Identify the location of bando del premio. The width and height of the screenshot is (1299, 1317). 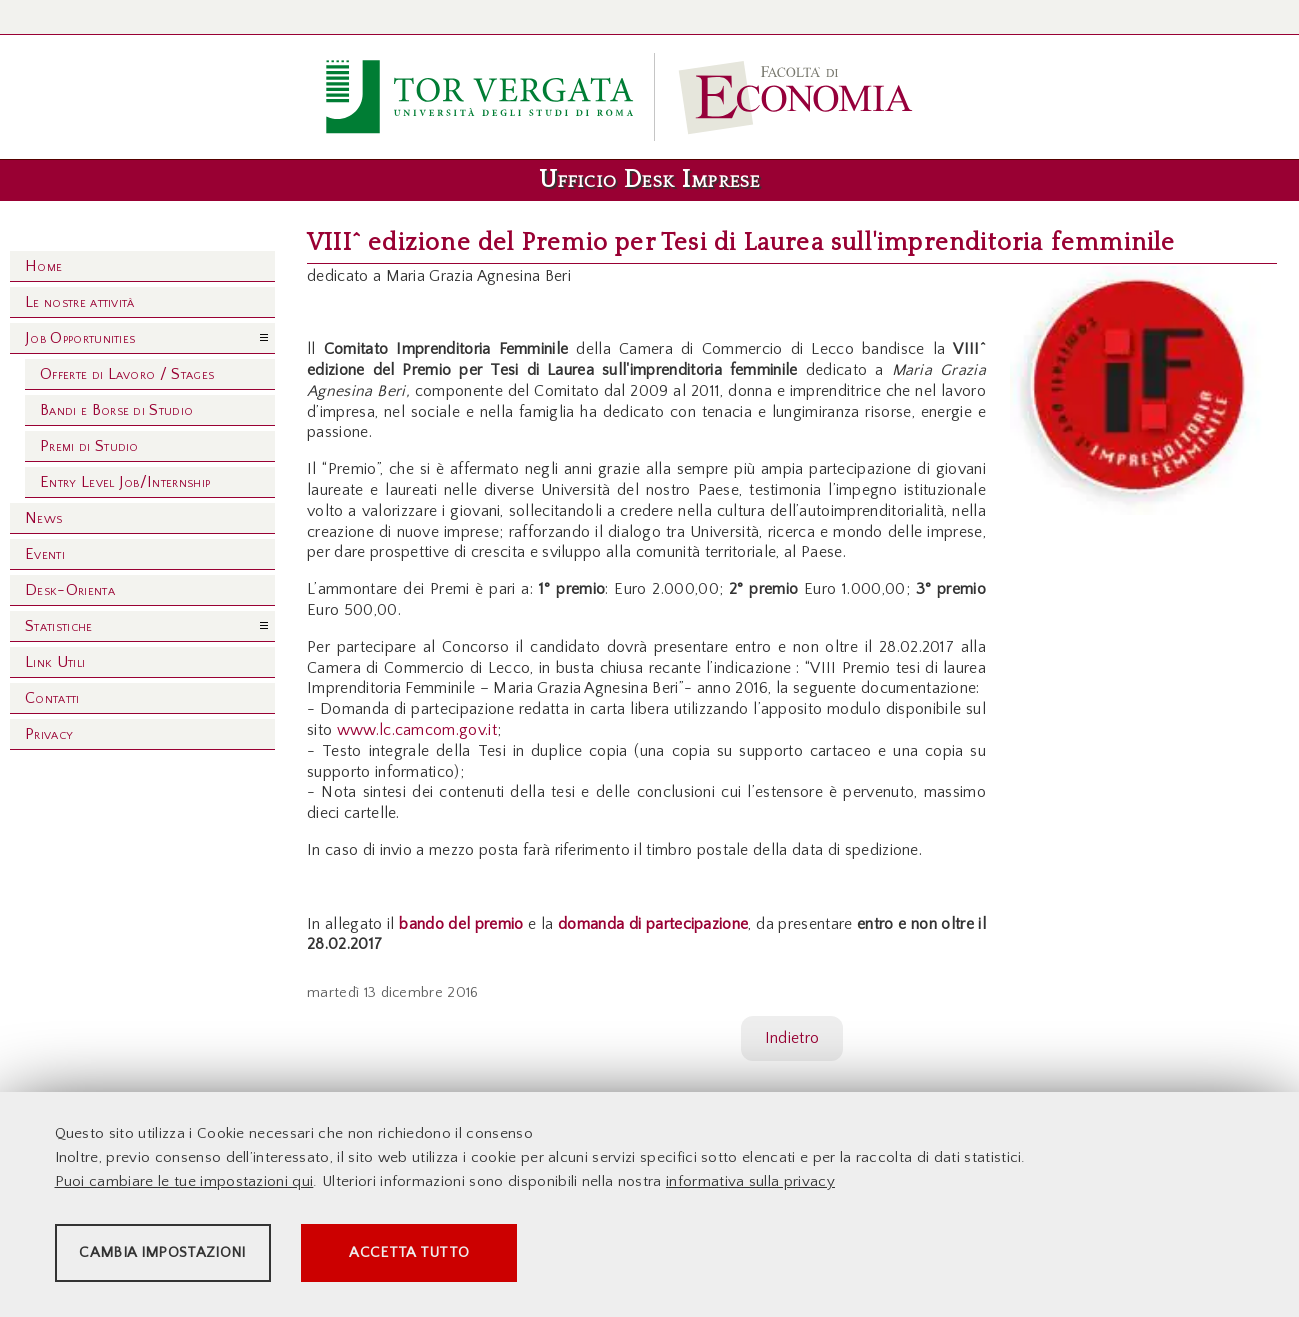
(461, 924).